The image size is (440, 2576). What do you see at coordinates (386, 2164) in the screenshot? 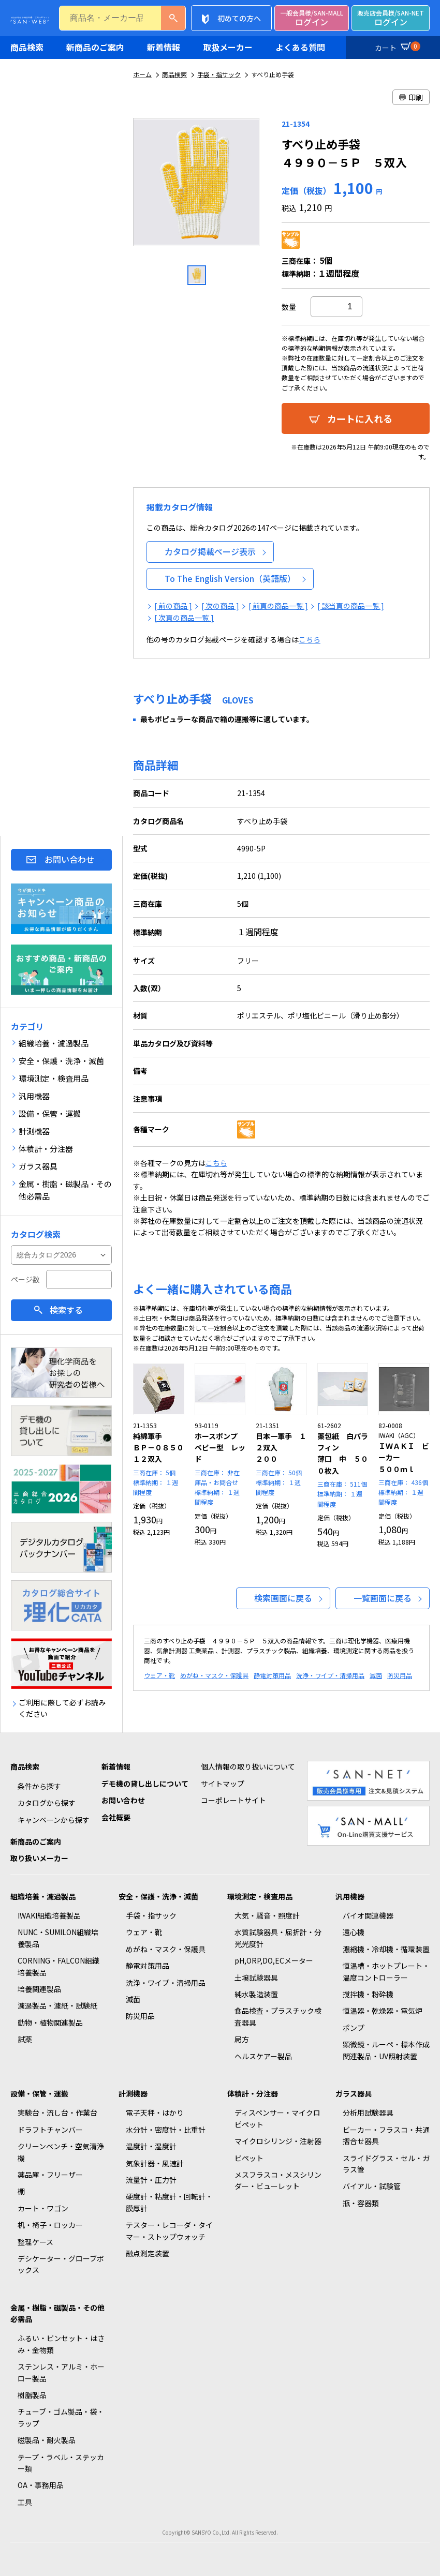
I see `スライドグラス・セル・ガラス管` at bounding box center [386, 2164].